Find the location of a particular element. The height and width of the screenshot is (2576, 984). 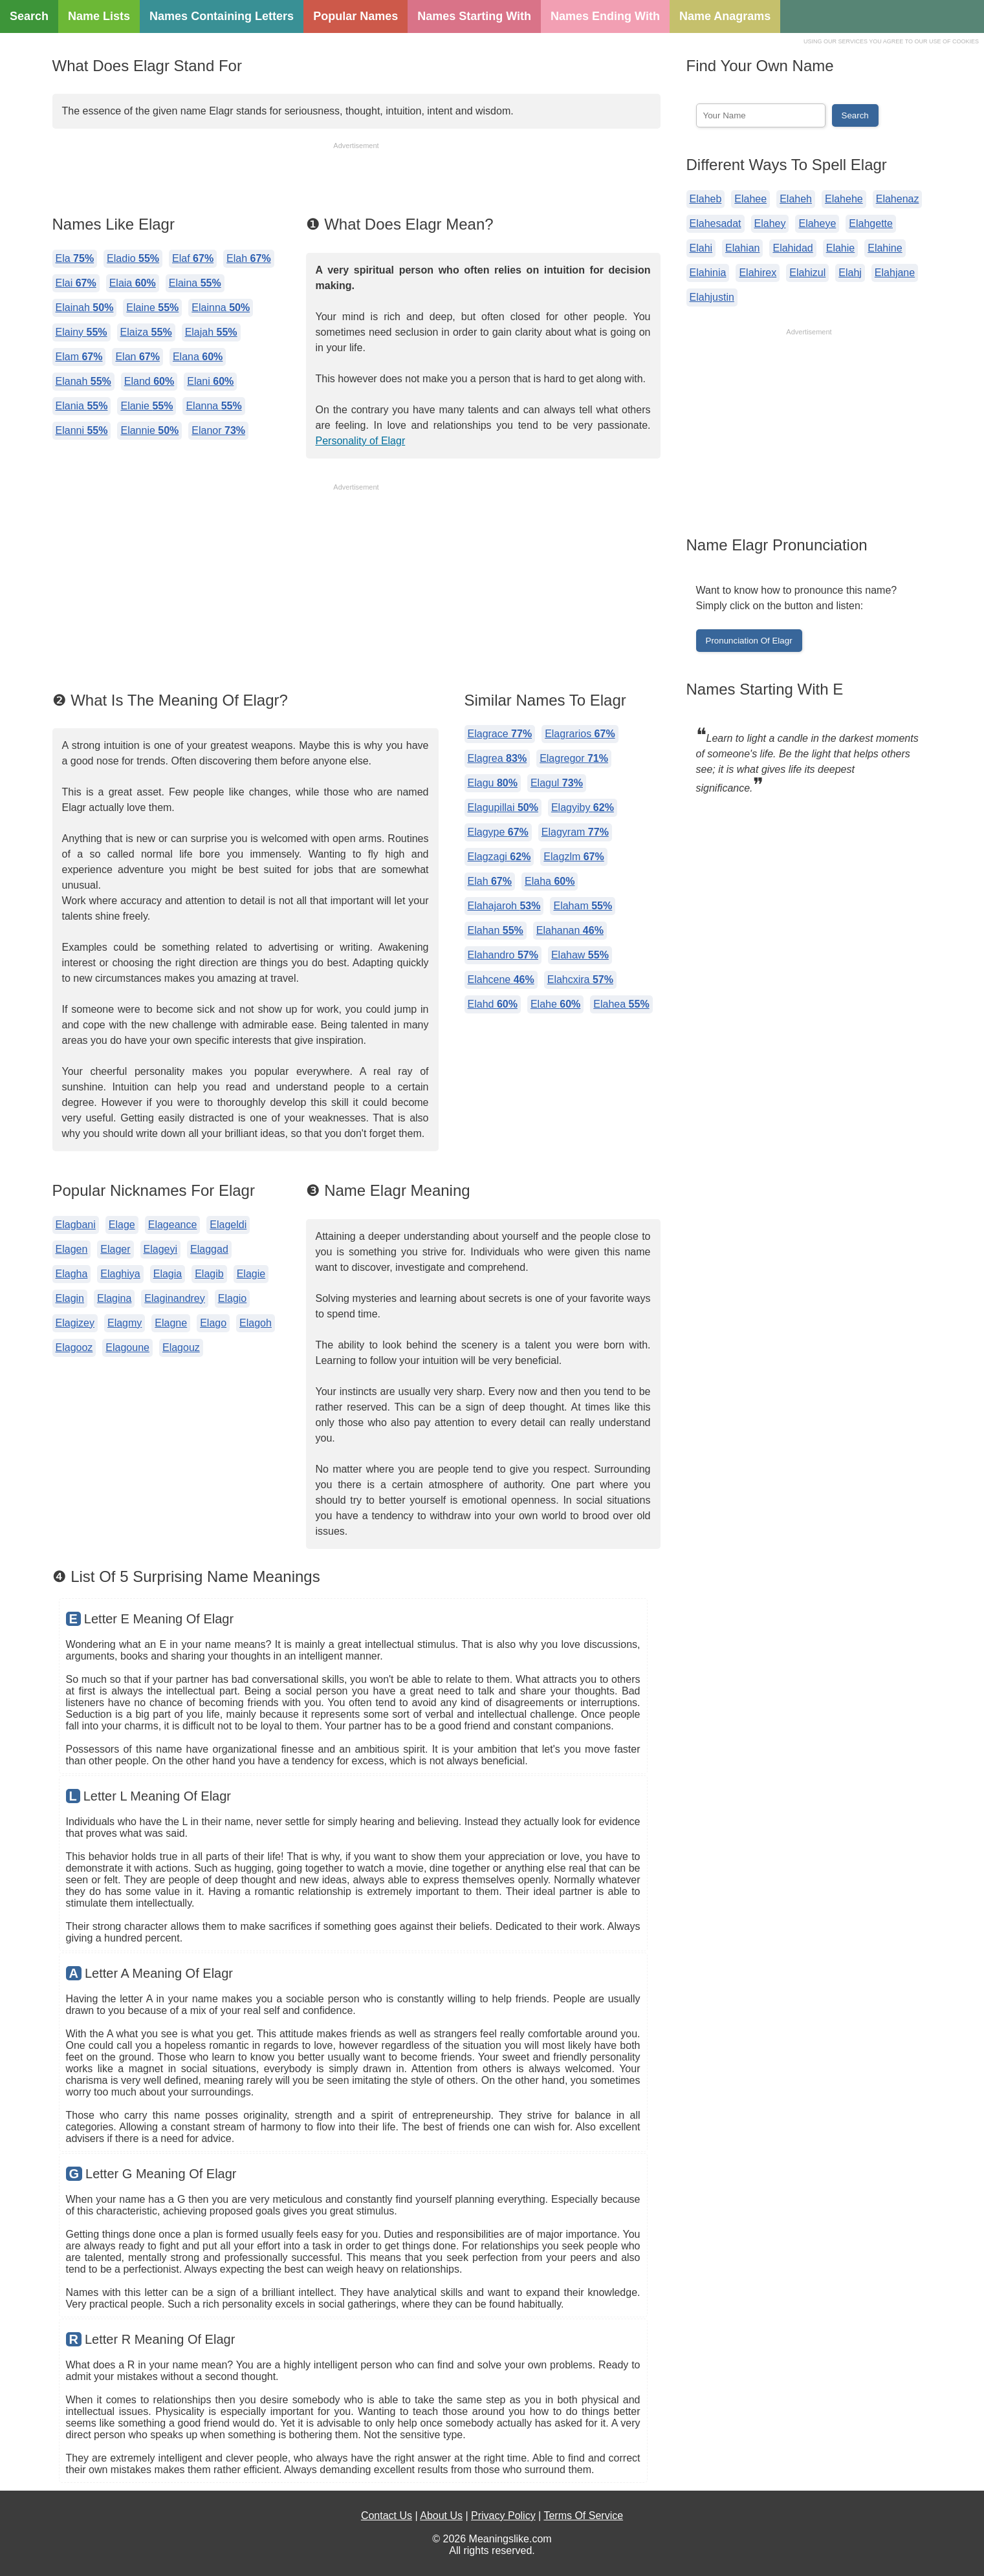

About Us is located at coordinates (441, 2515).